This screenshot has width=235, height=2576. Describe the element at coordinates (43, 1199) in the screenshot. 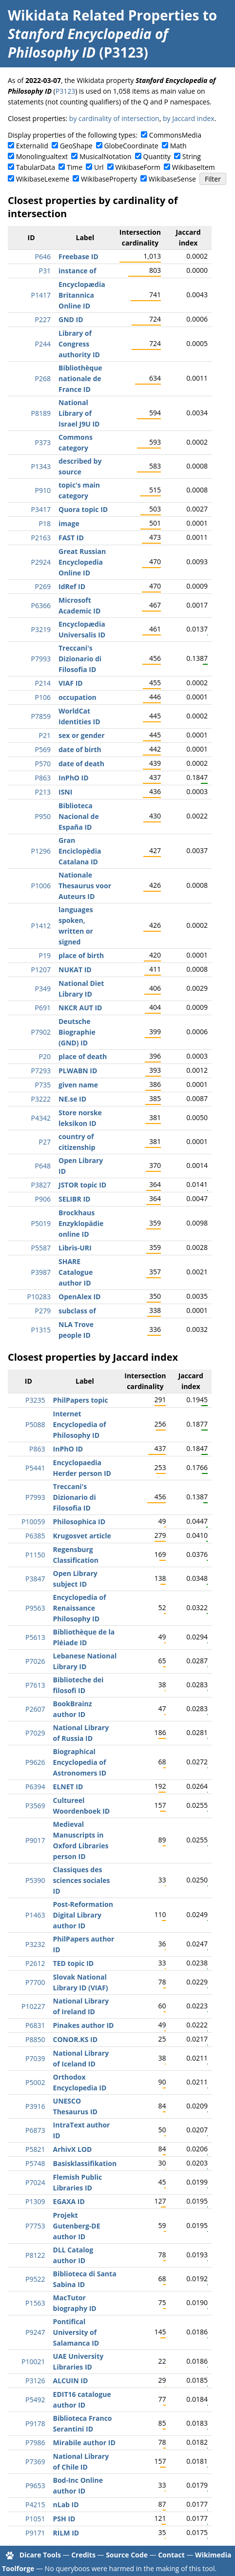

I see `P906` at that location.